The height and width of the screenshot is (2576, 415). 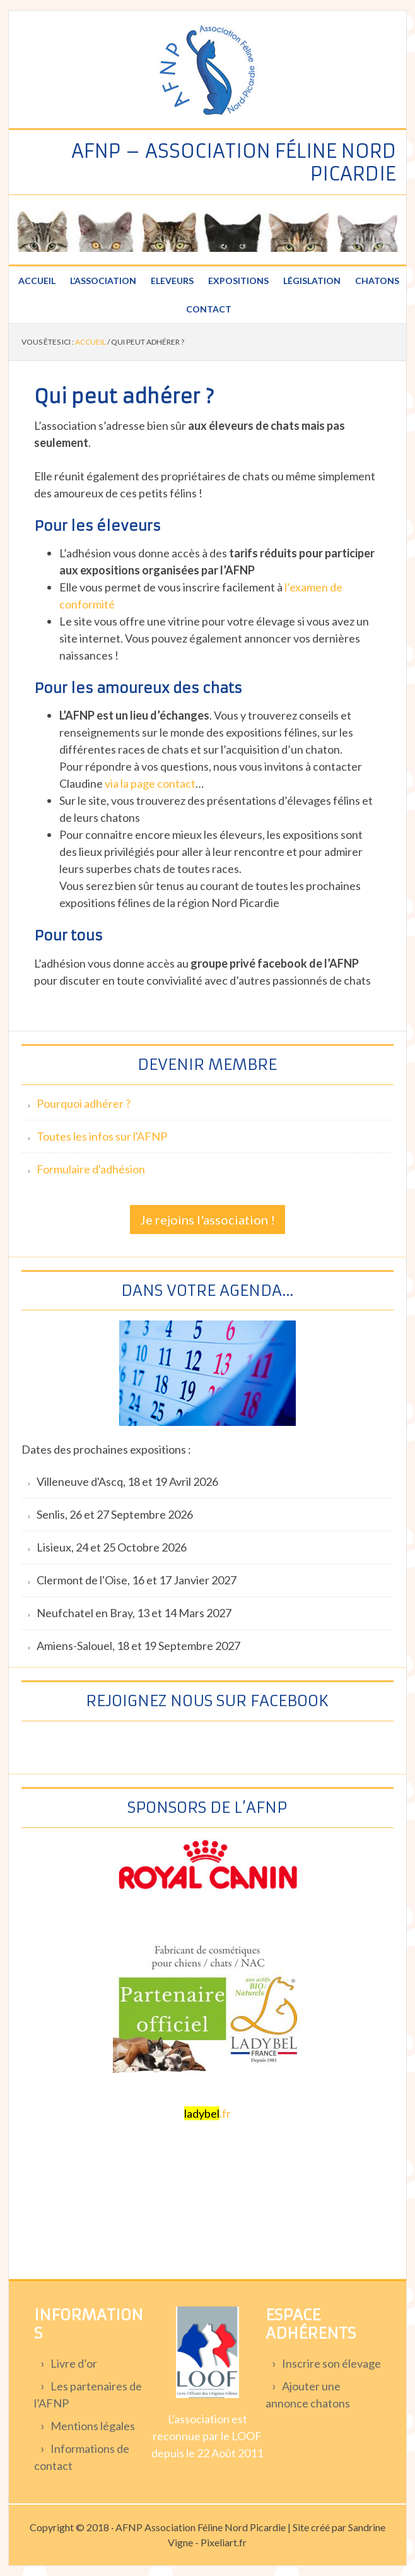 What do you see at coordinates (331, 2363) in the screenshot?
I see `Inscrire son élevage` at bounding box center [331, 2363].